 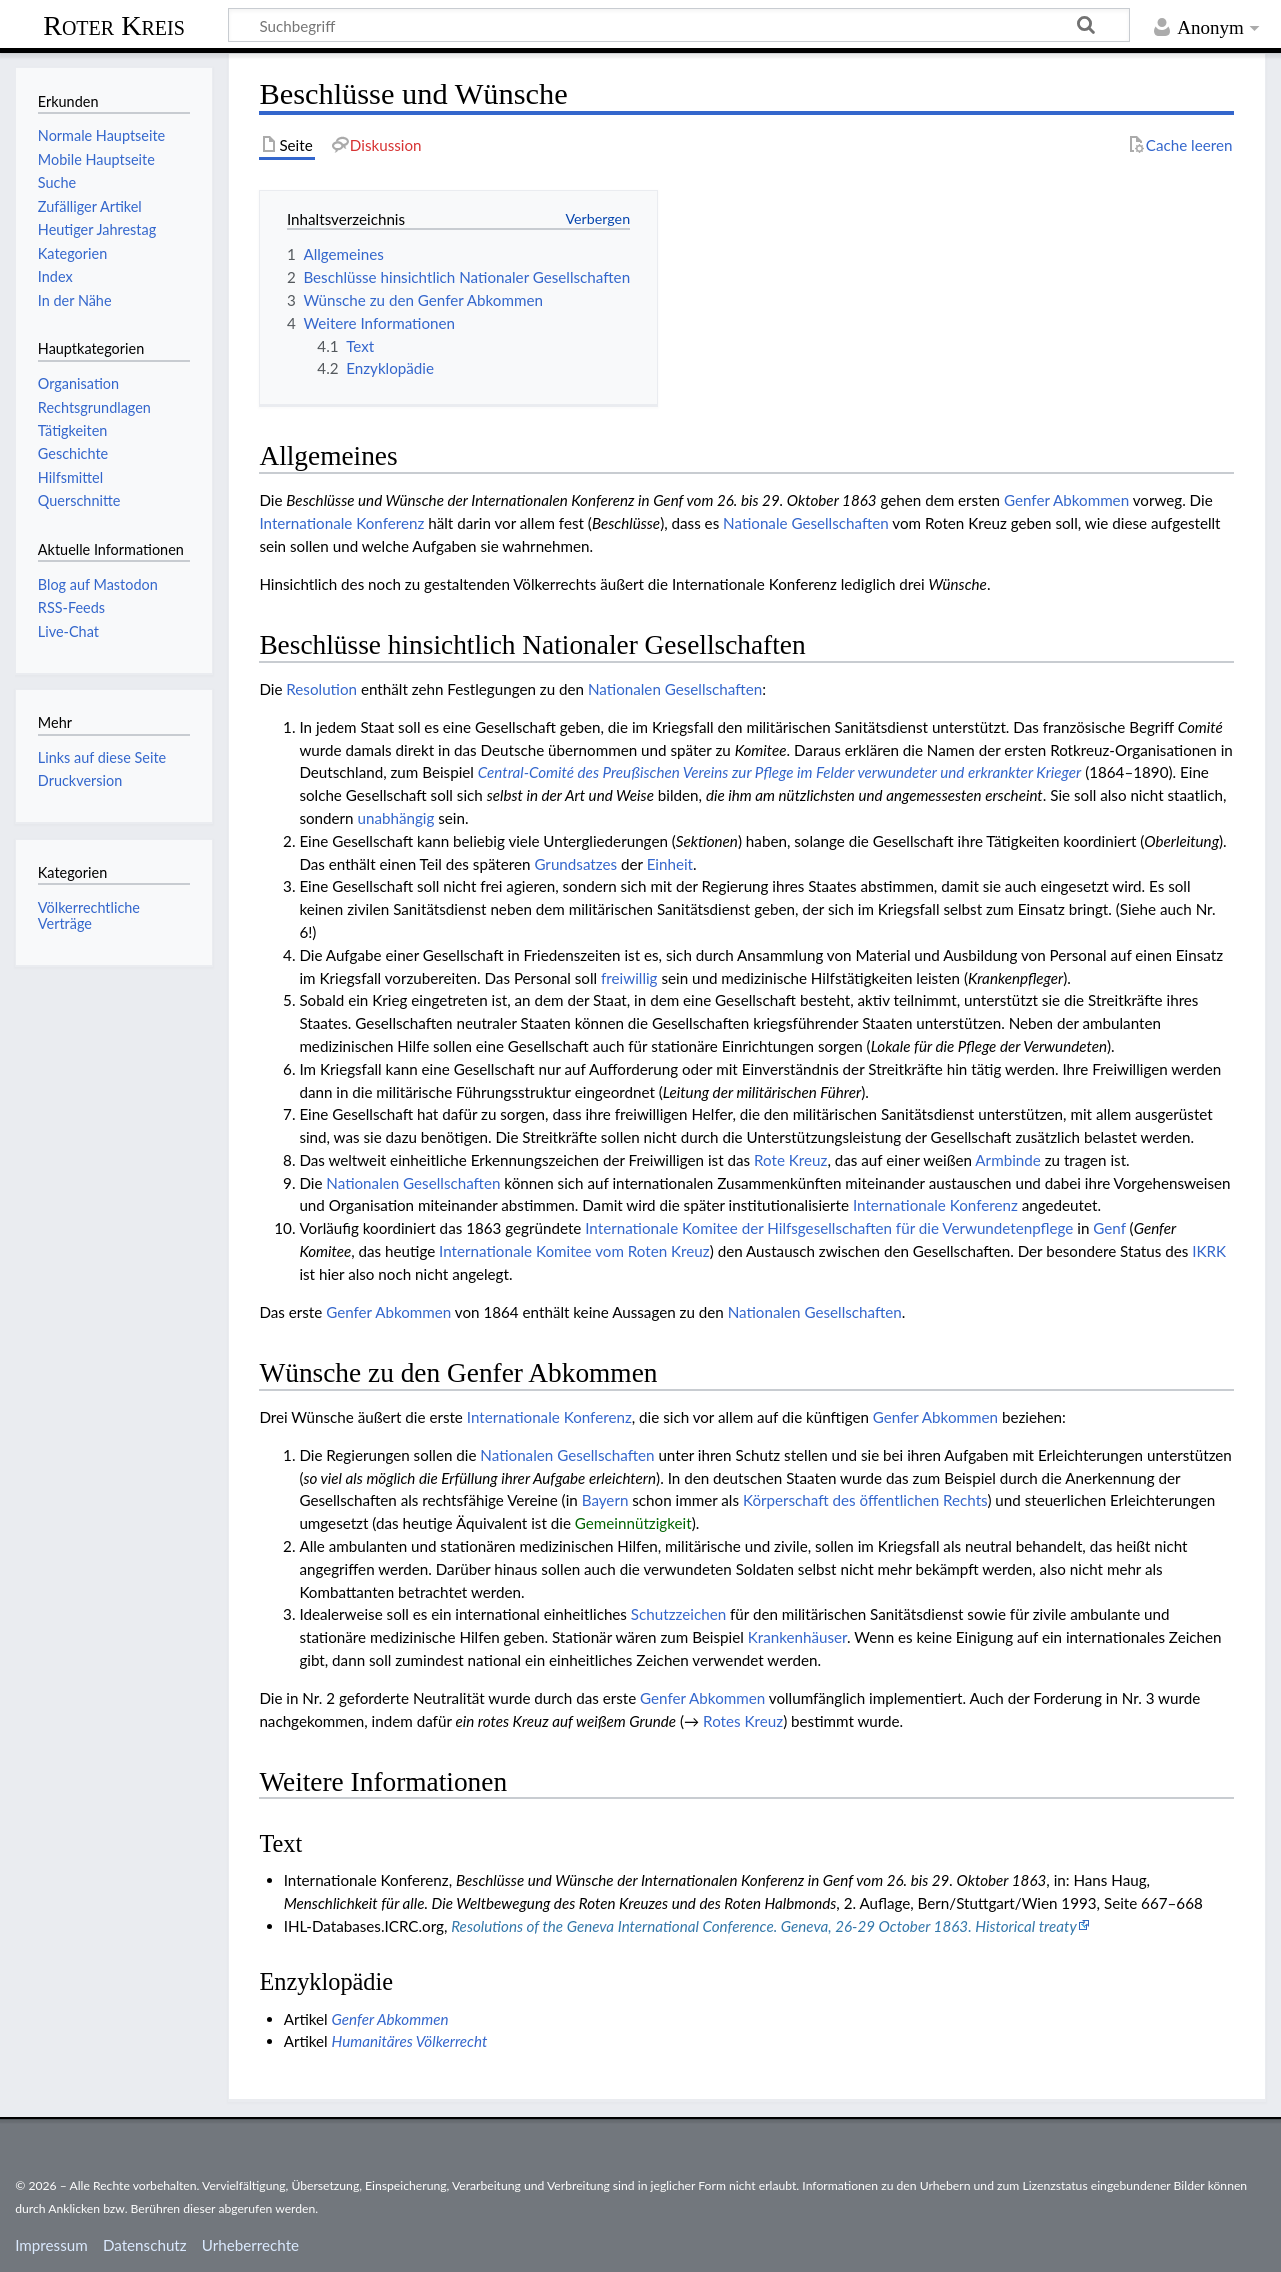 What do you see at coordinates (341, 523) in the screenshot?
I see `Internationale Konferenz` at bounding box center [341, 523].